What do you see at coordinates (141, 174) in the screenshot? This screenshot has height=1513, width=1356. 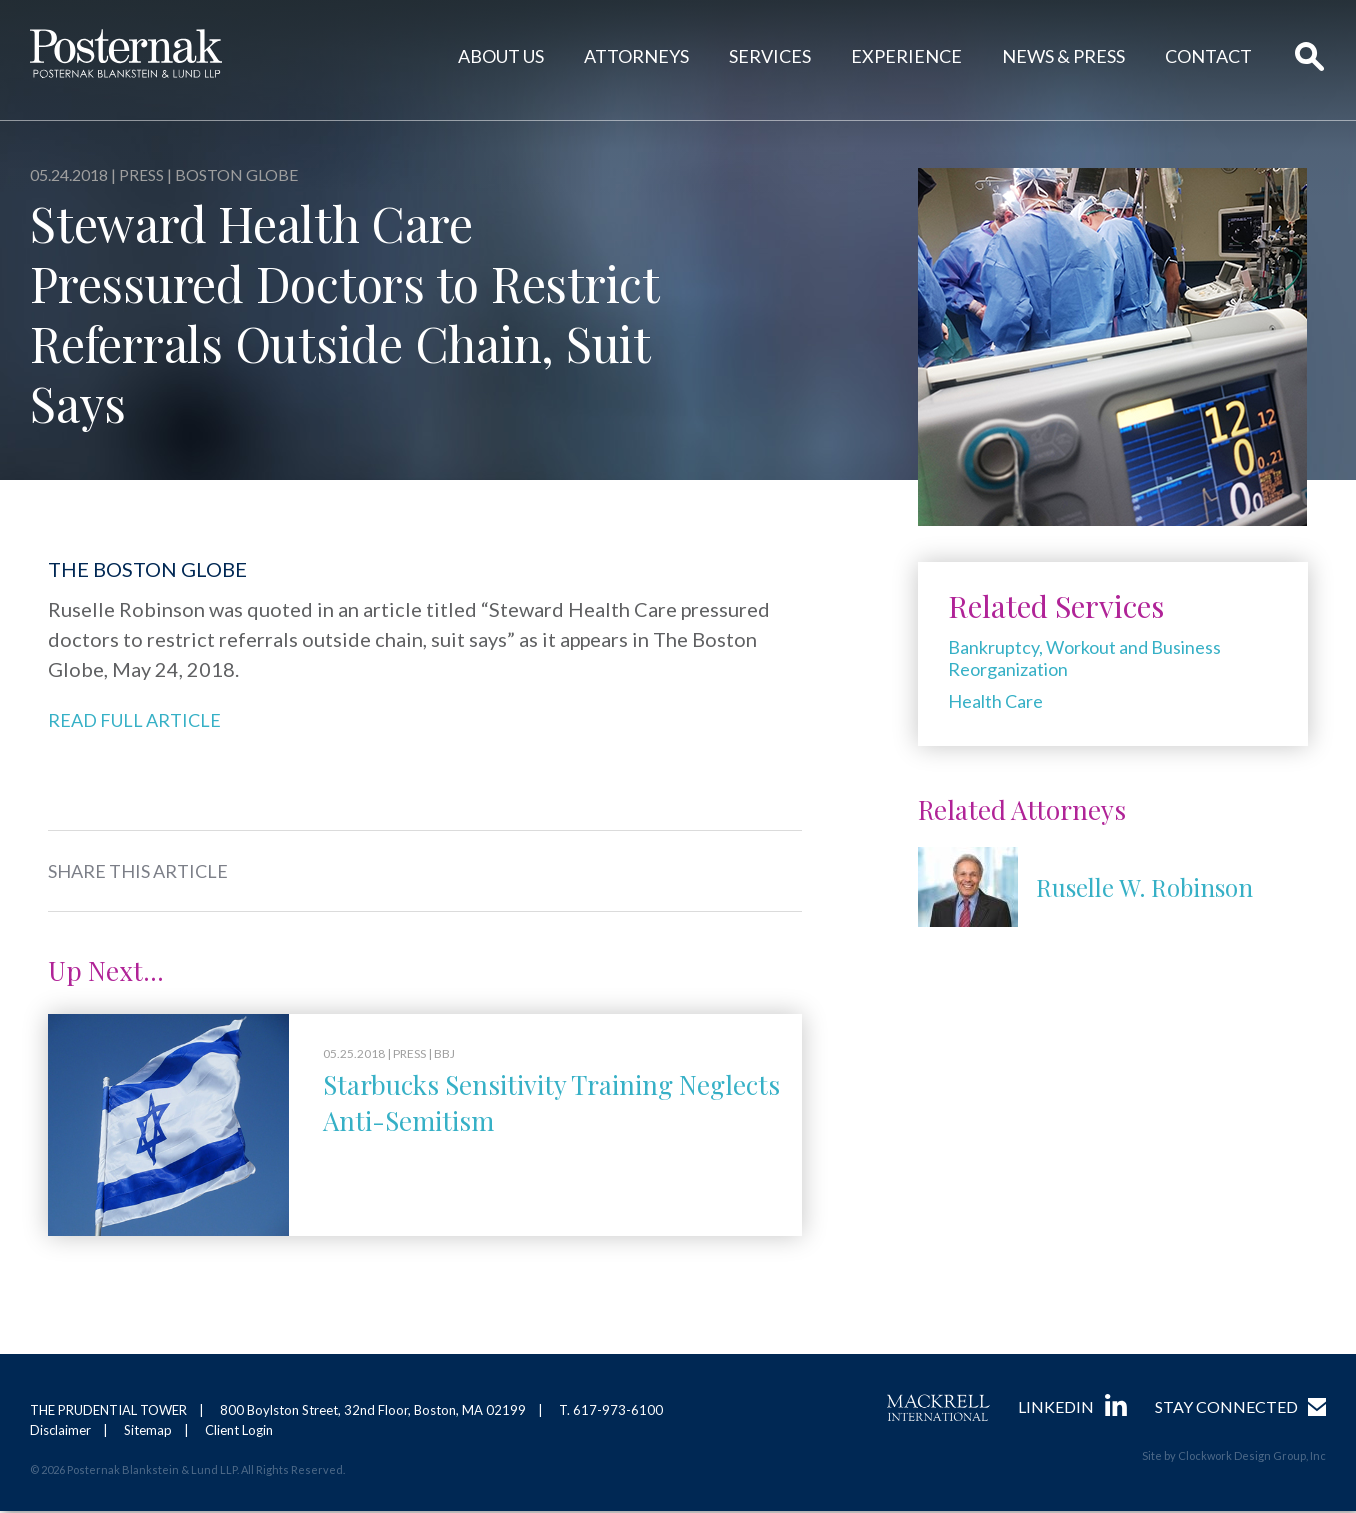 I see `Press` at bounding box center [141, 174].